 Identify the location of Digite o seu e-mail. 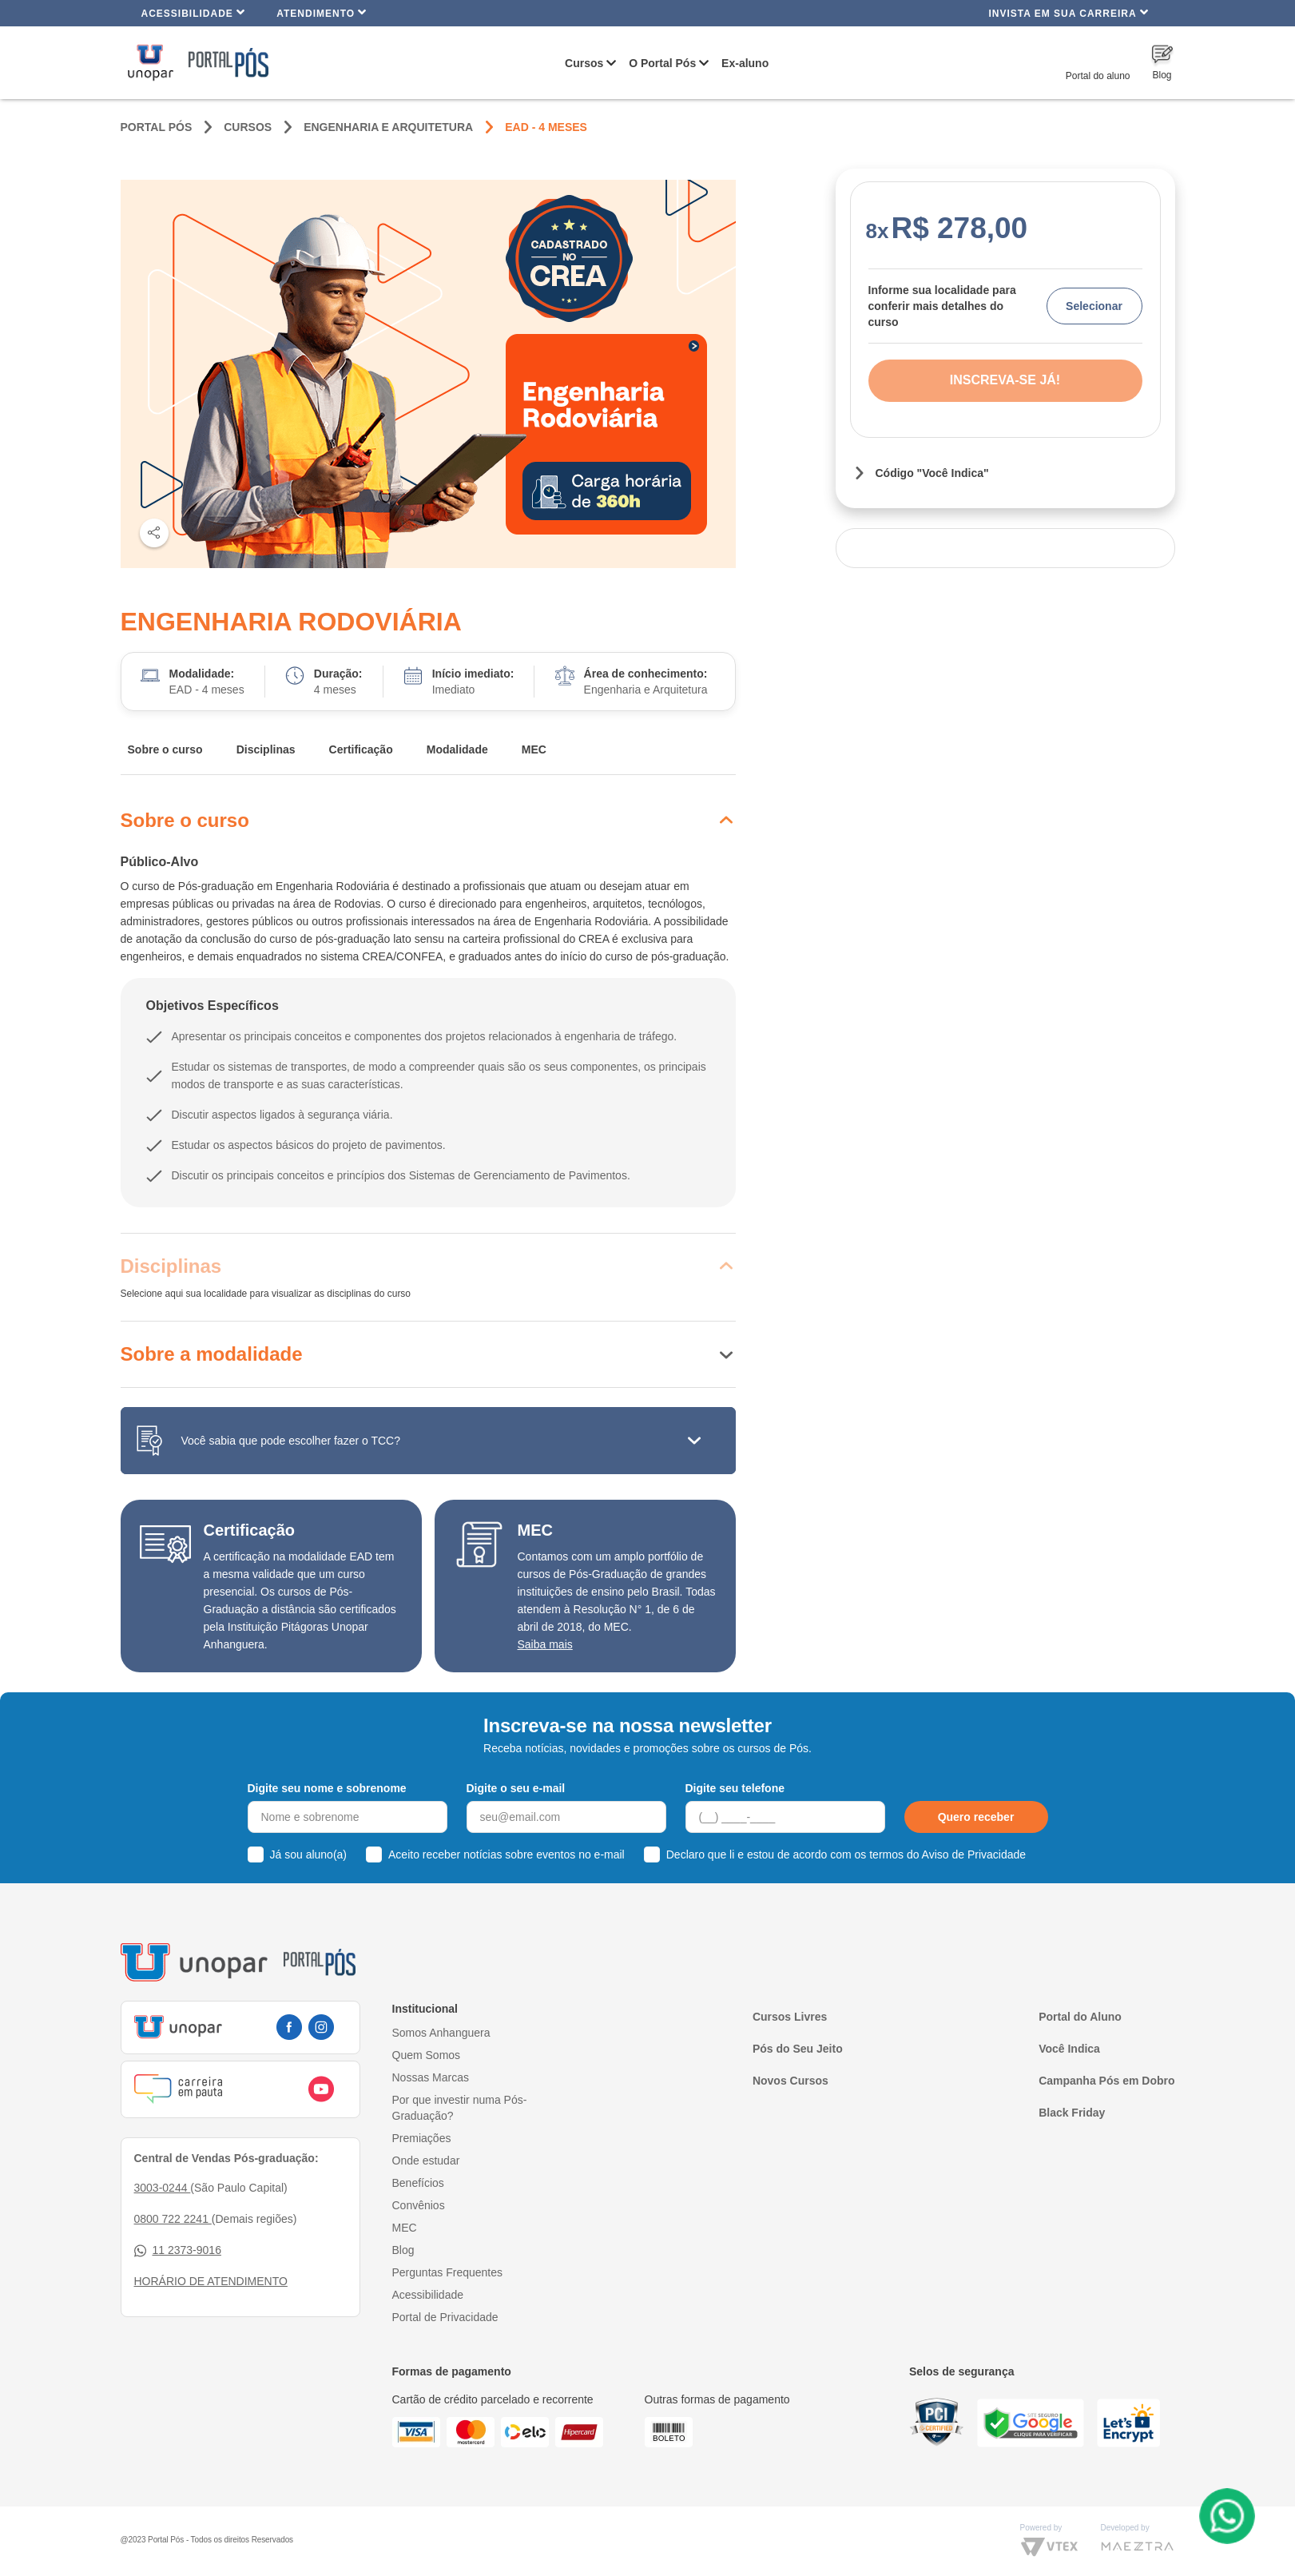
(516, 1788).